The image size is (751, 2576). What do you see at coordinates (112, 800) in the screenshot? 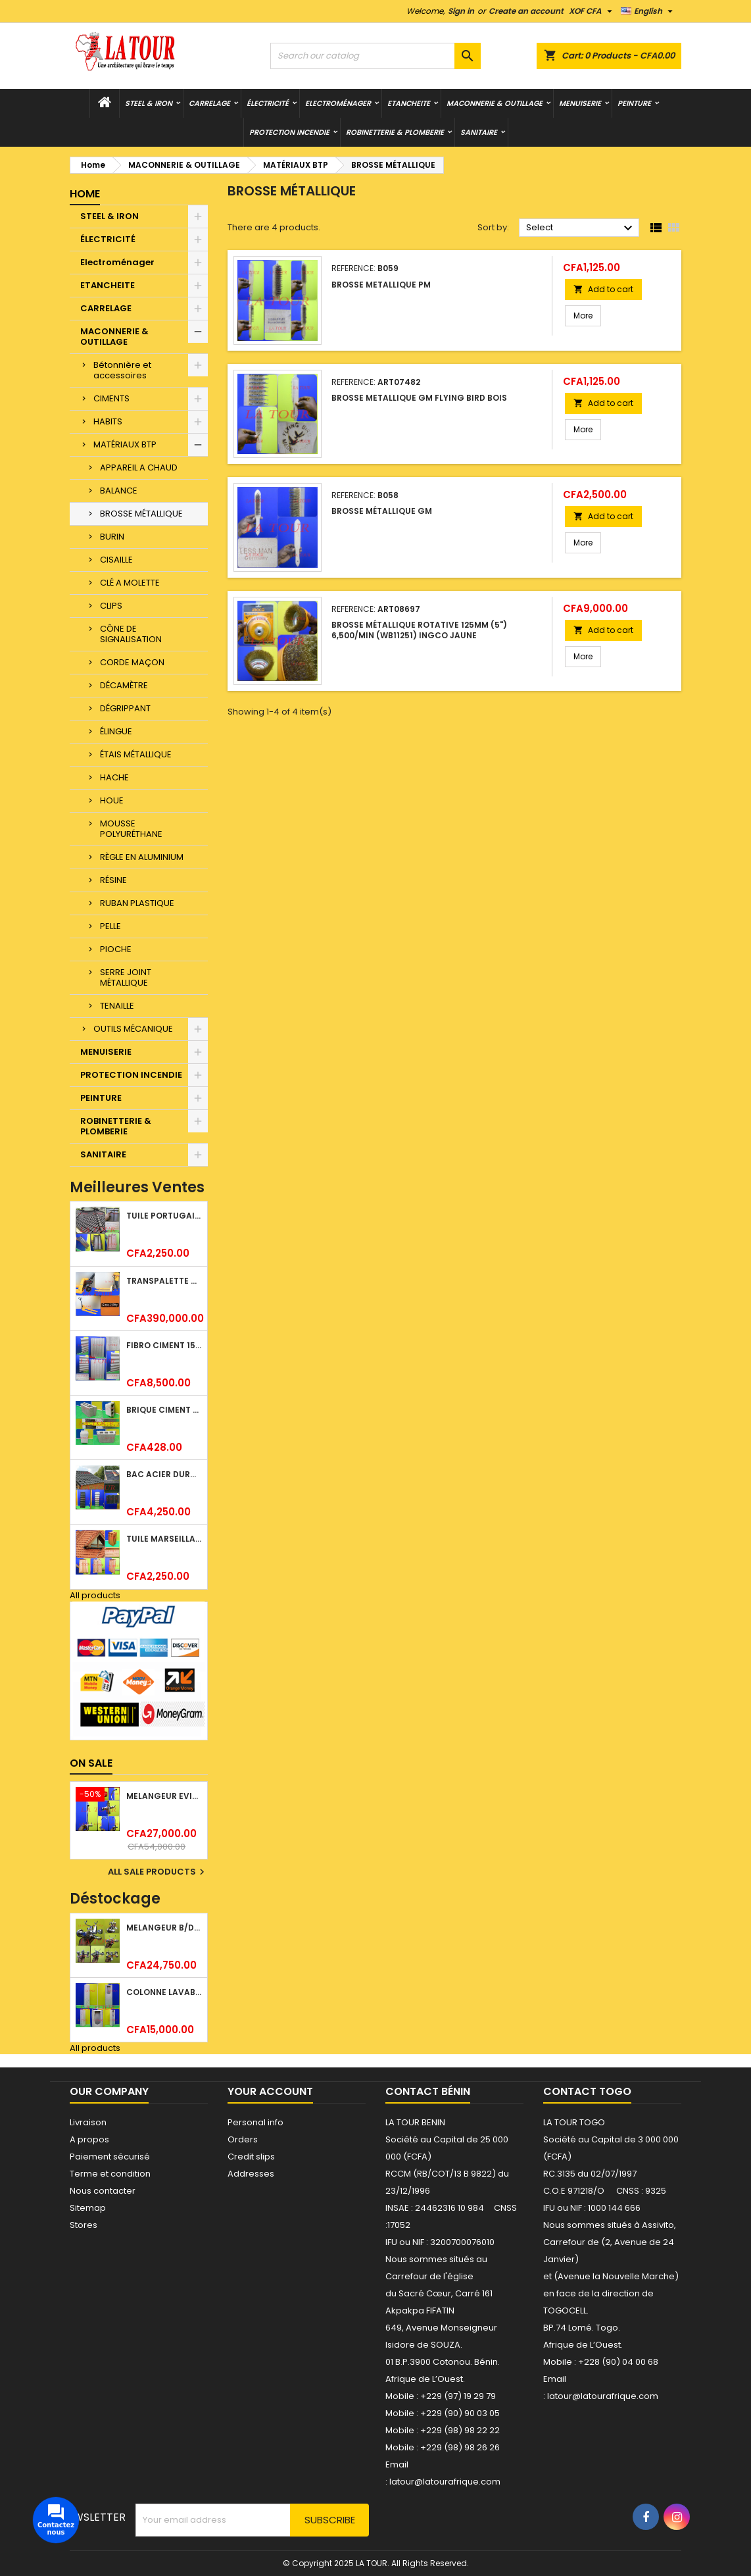
I see `HOUE` at bounding box center [112, 800].